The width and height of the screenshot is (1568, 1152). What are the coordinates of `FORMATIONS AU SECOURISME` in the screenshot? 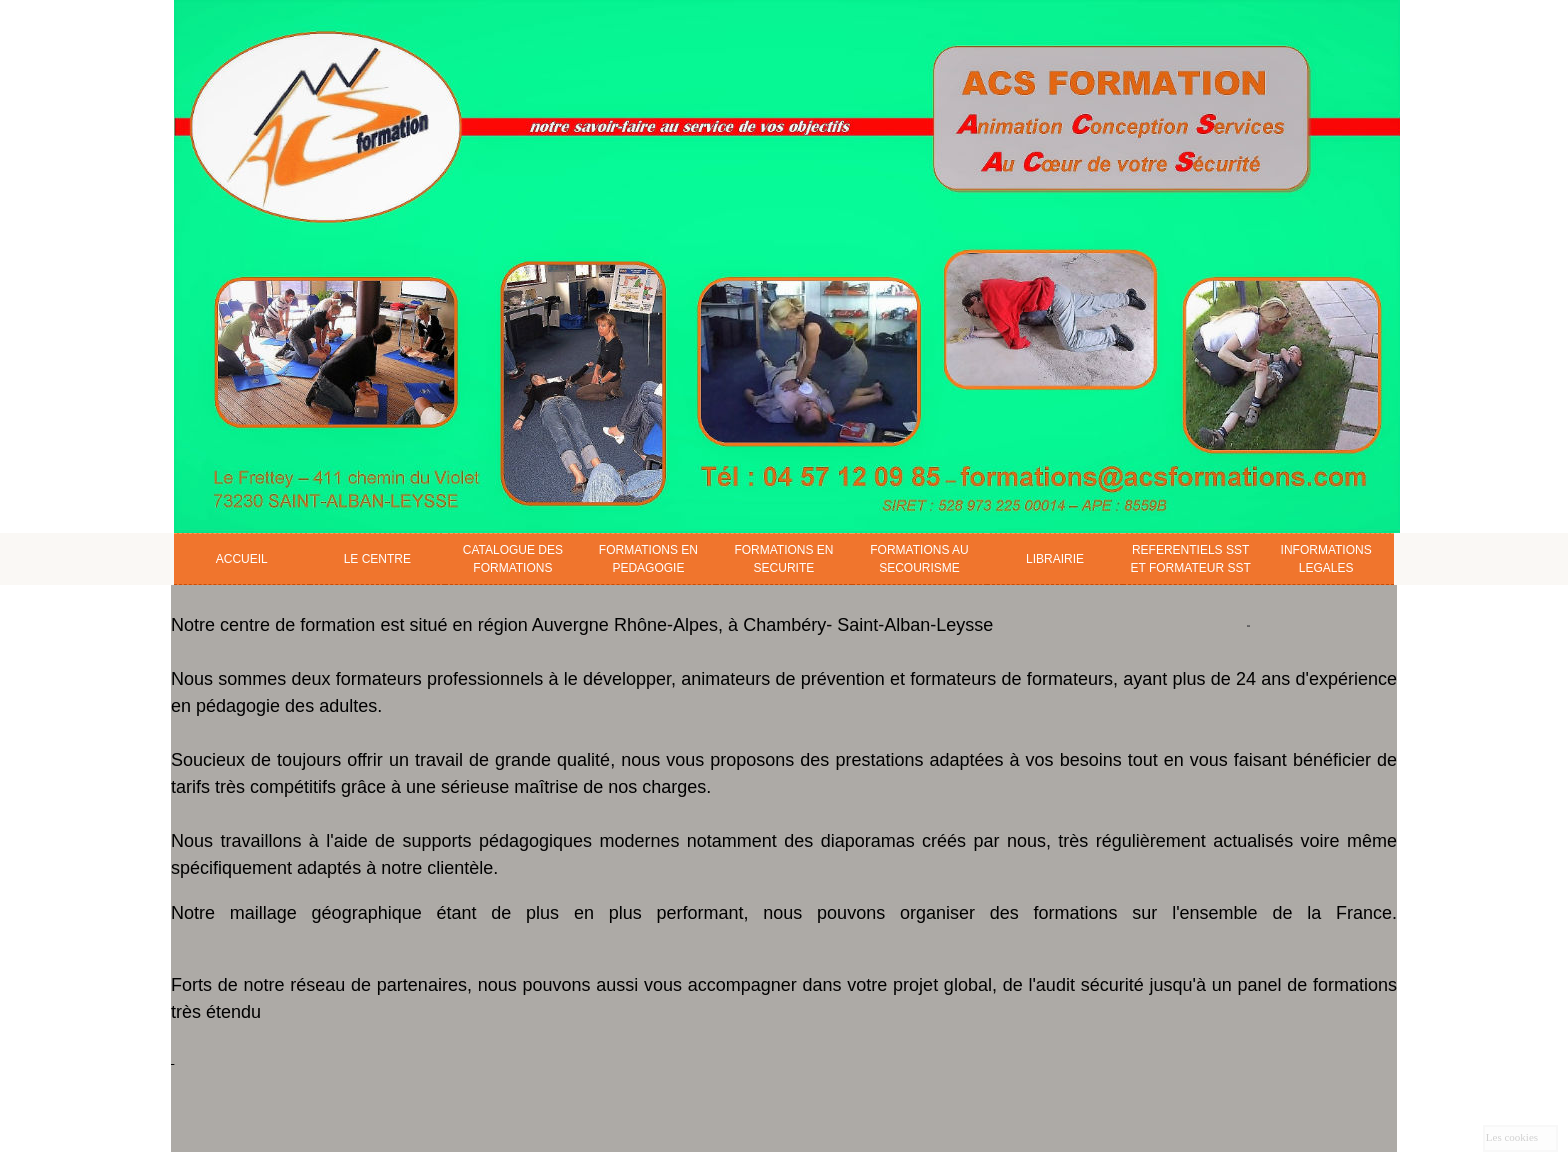 It's located at (919, 559).